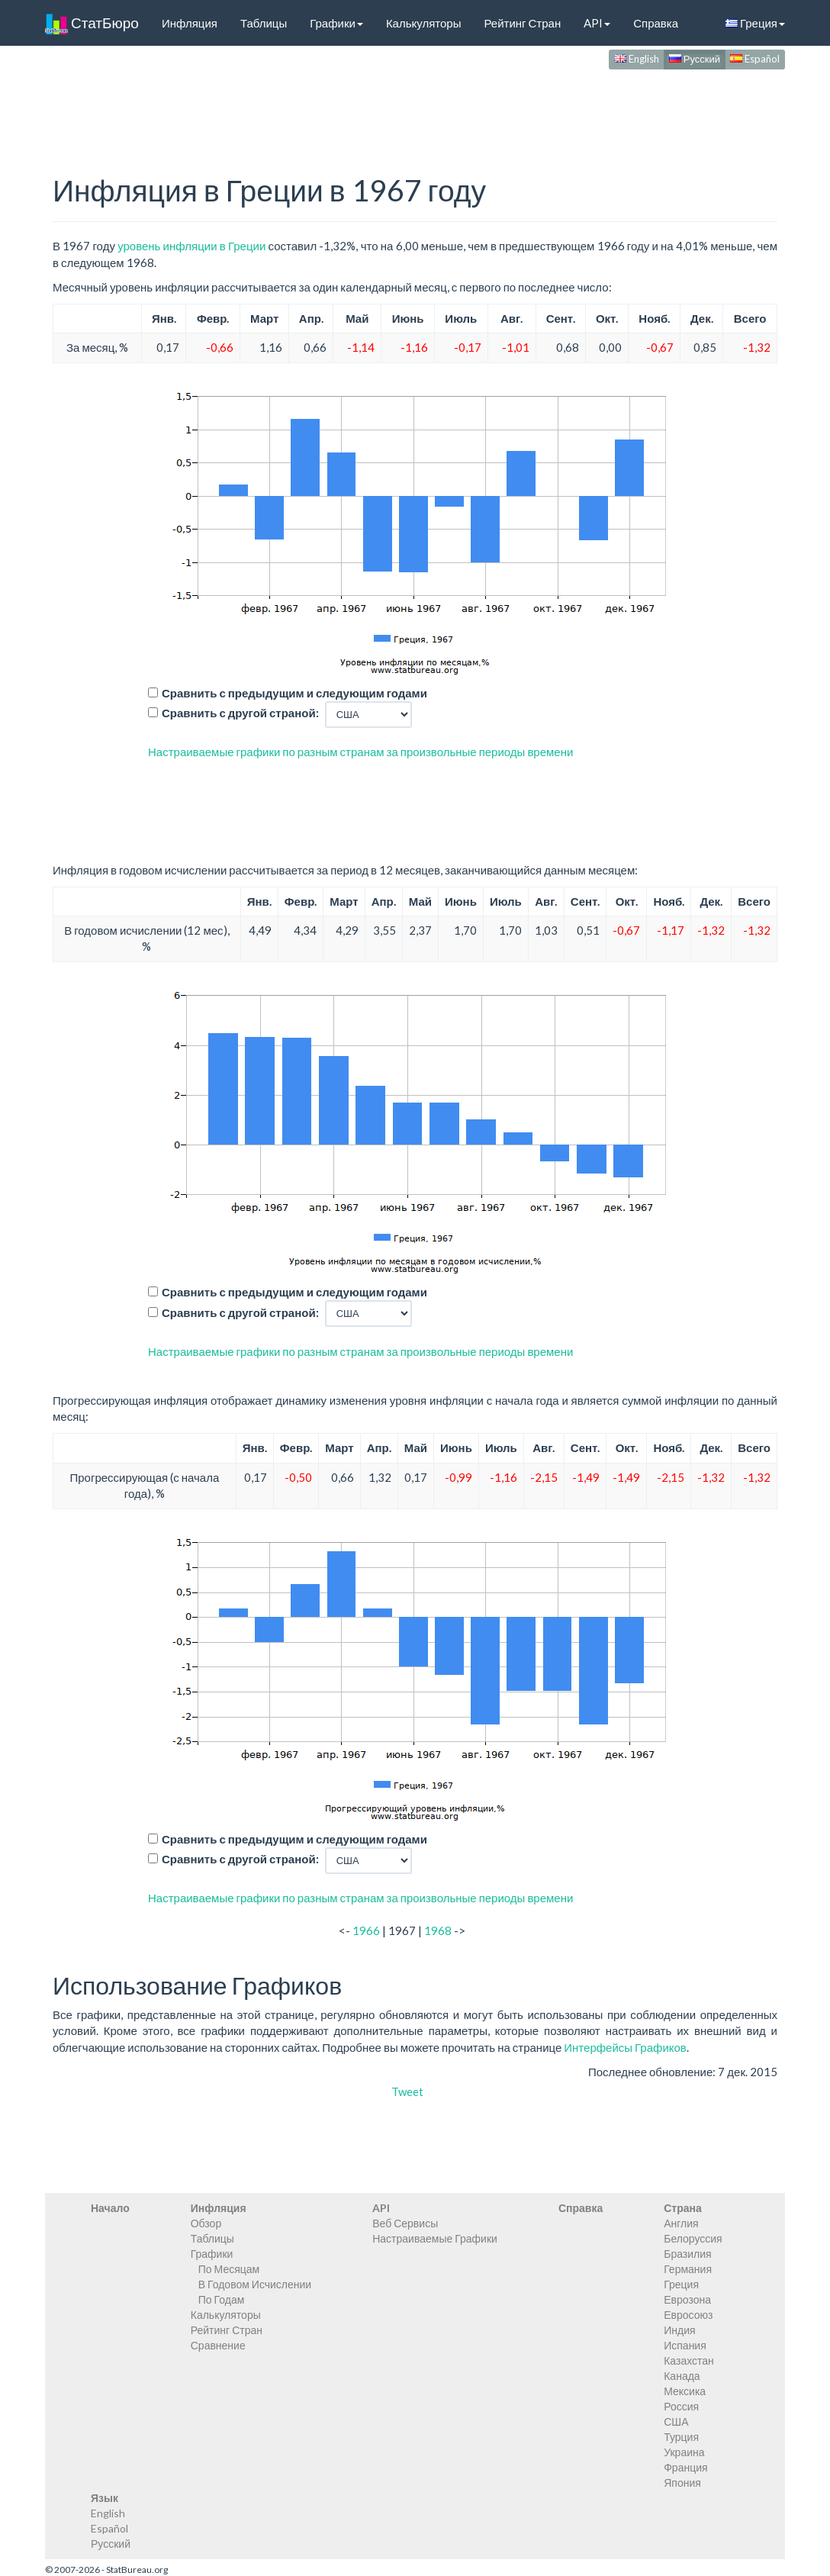  Describe the element at coordinates (694, 59) in the screenshot. I see `Русский` at that location.